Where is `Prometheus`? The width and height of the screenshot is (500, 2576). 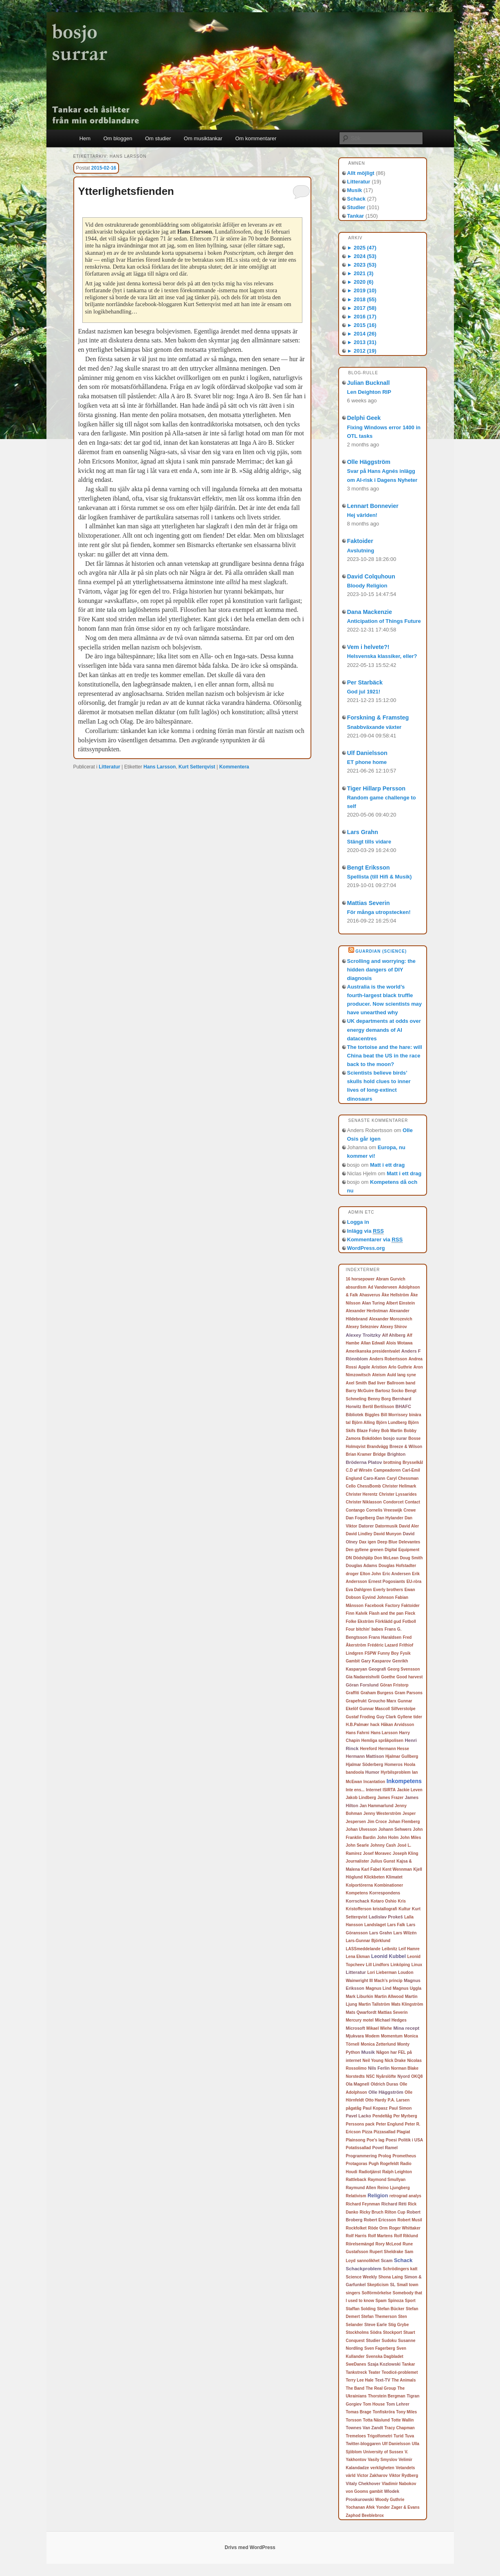
Prometheus is located at coordinates (404, 2156).